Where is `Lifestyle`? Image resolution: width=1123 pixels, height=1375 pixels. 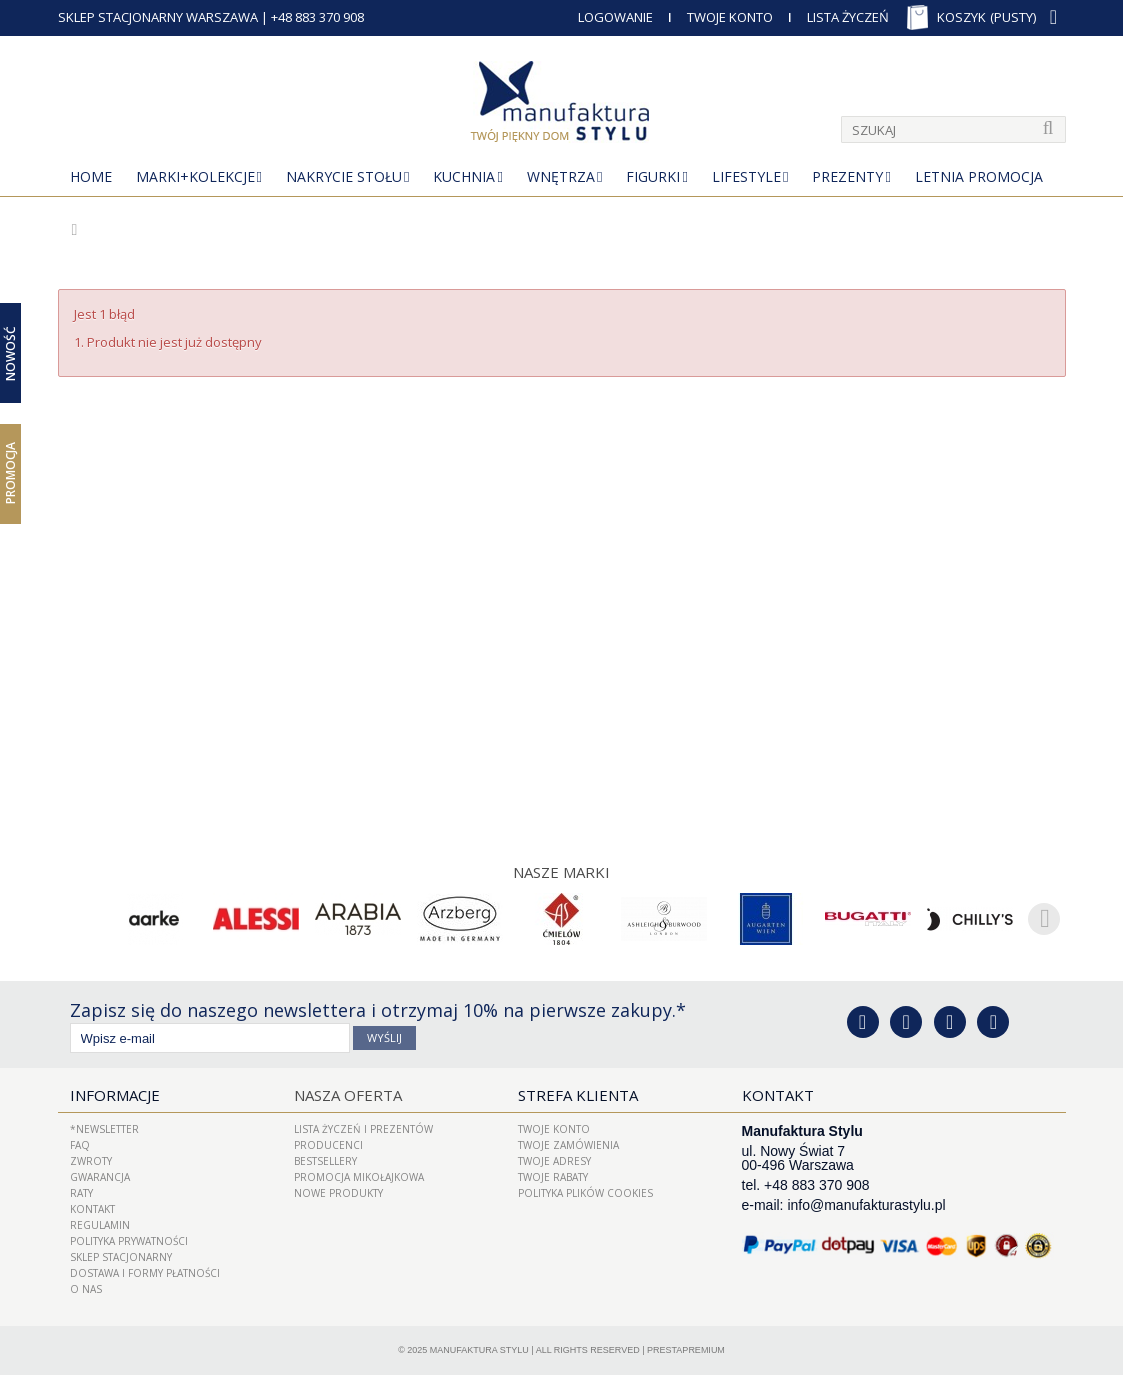 Lifestyle is located at coordinates (746, 176).